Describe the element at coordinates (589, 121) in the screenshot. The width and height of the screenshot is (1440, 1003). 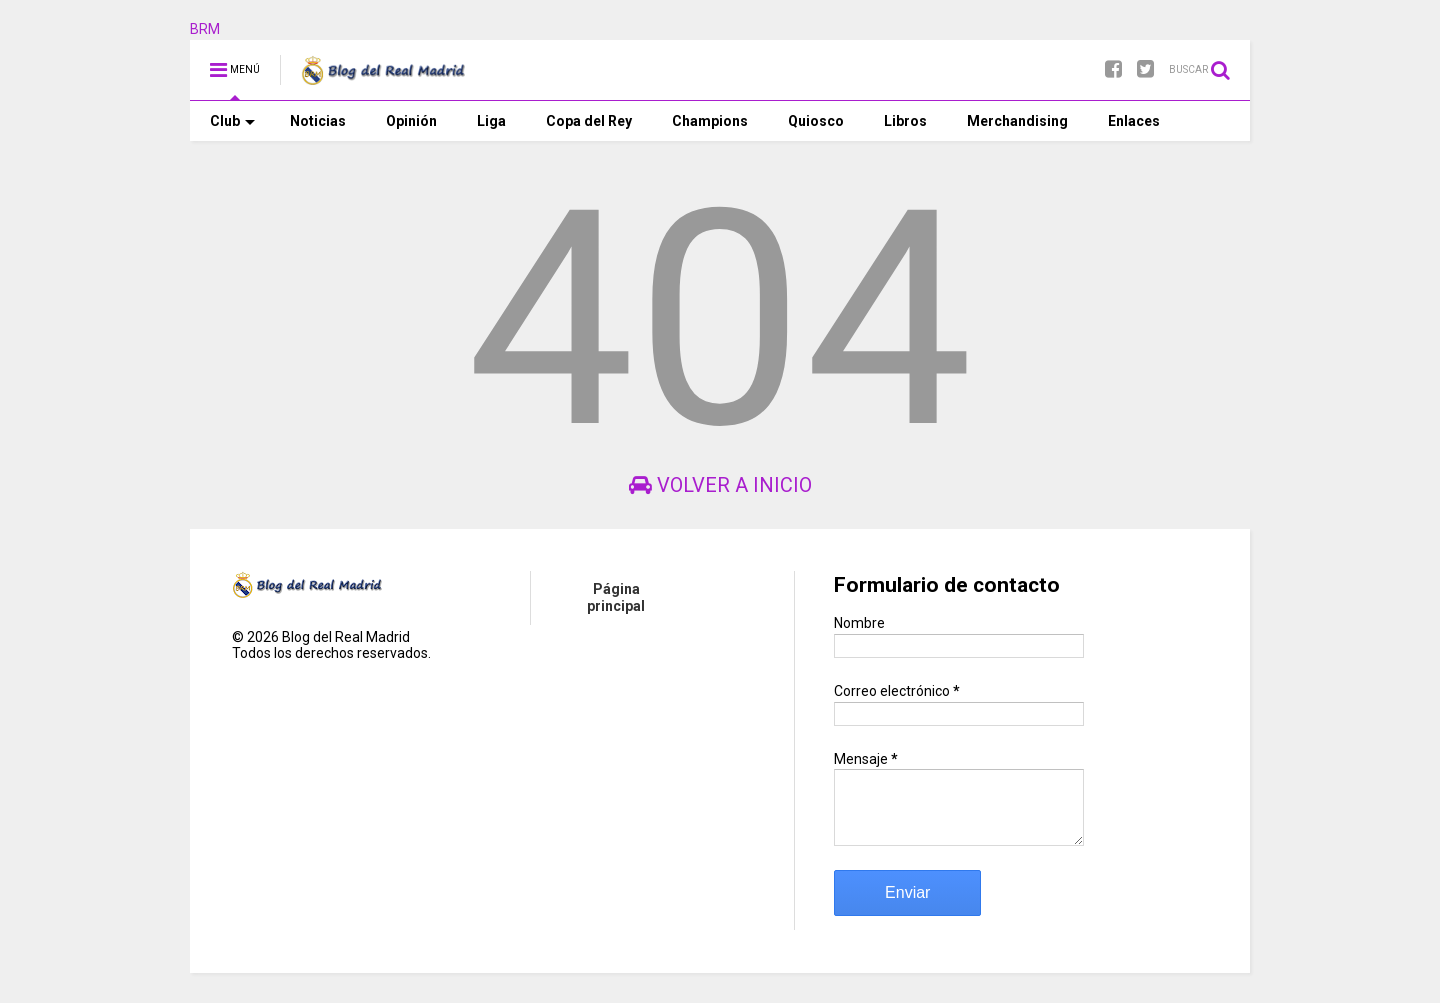
I see `Copa del Rey` at that location.